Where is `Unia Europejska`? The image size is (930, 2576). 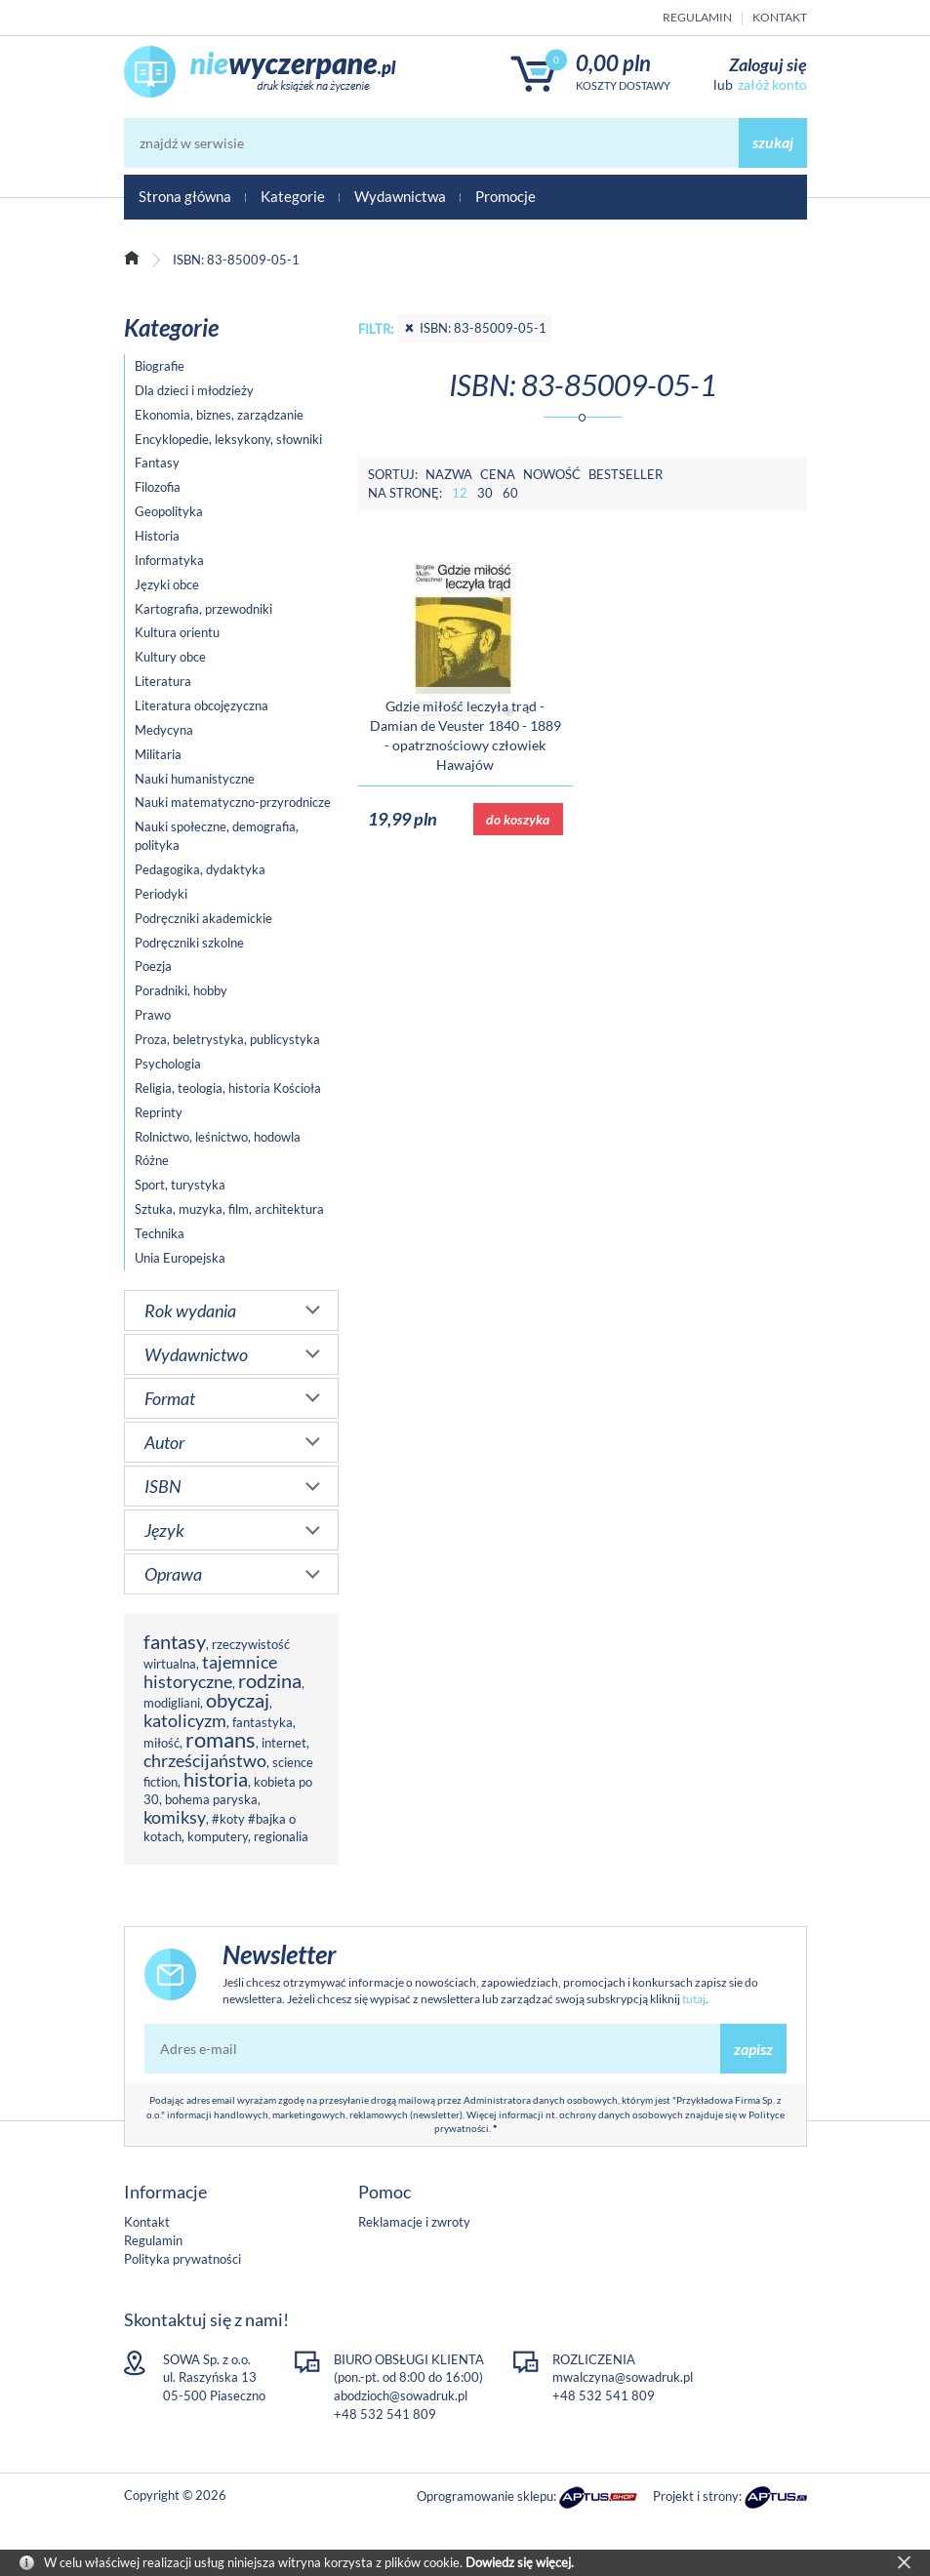 Unia Europejska is located at coordinates (180, 1258).